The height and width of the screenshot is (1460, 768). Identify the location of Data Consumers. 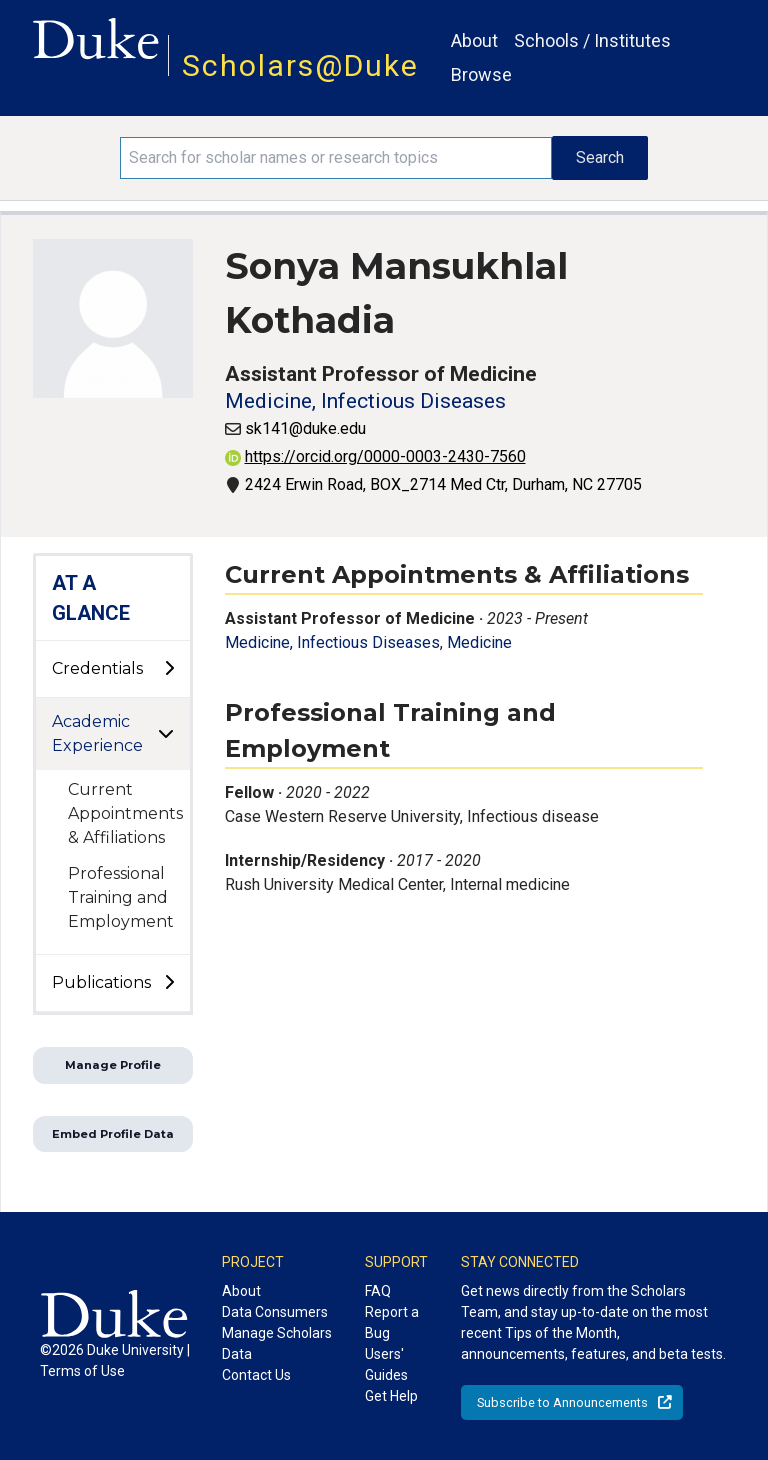
(275, 1312).